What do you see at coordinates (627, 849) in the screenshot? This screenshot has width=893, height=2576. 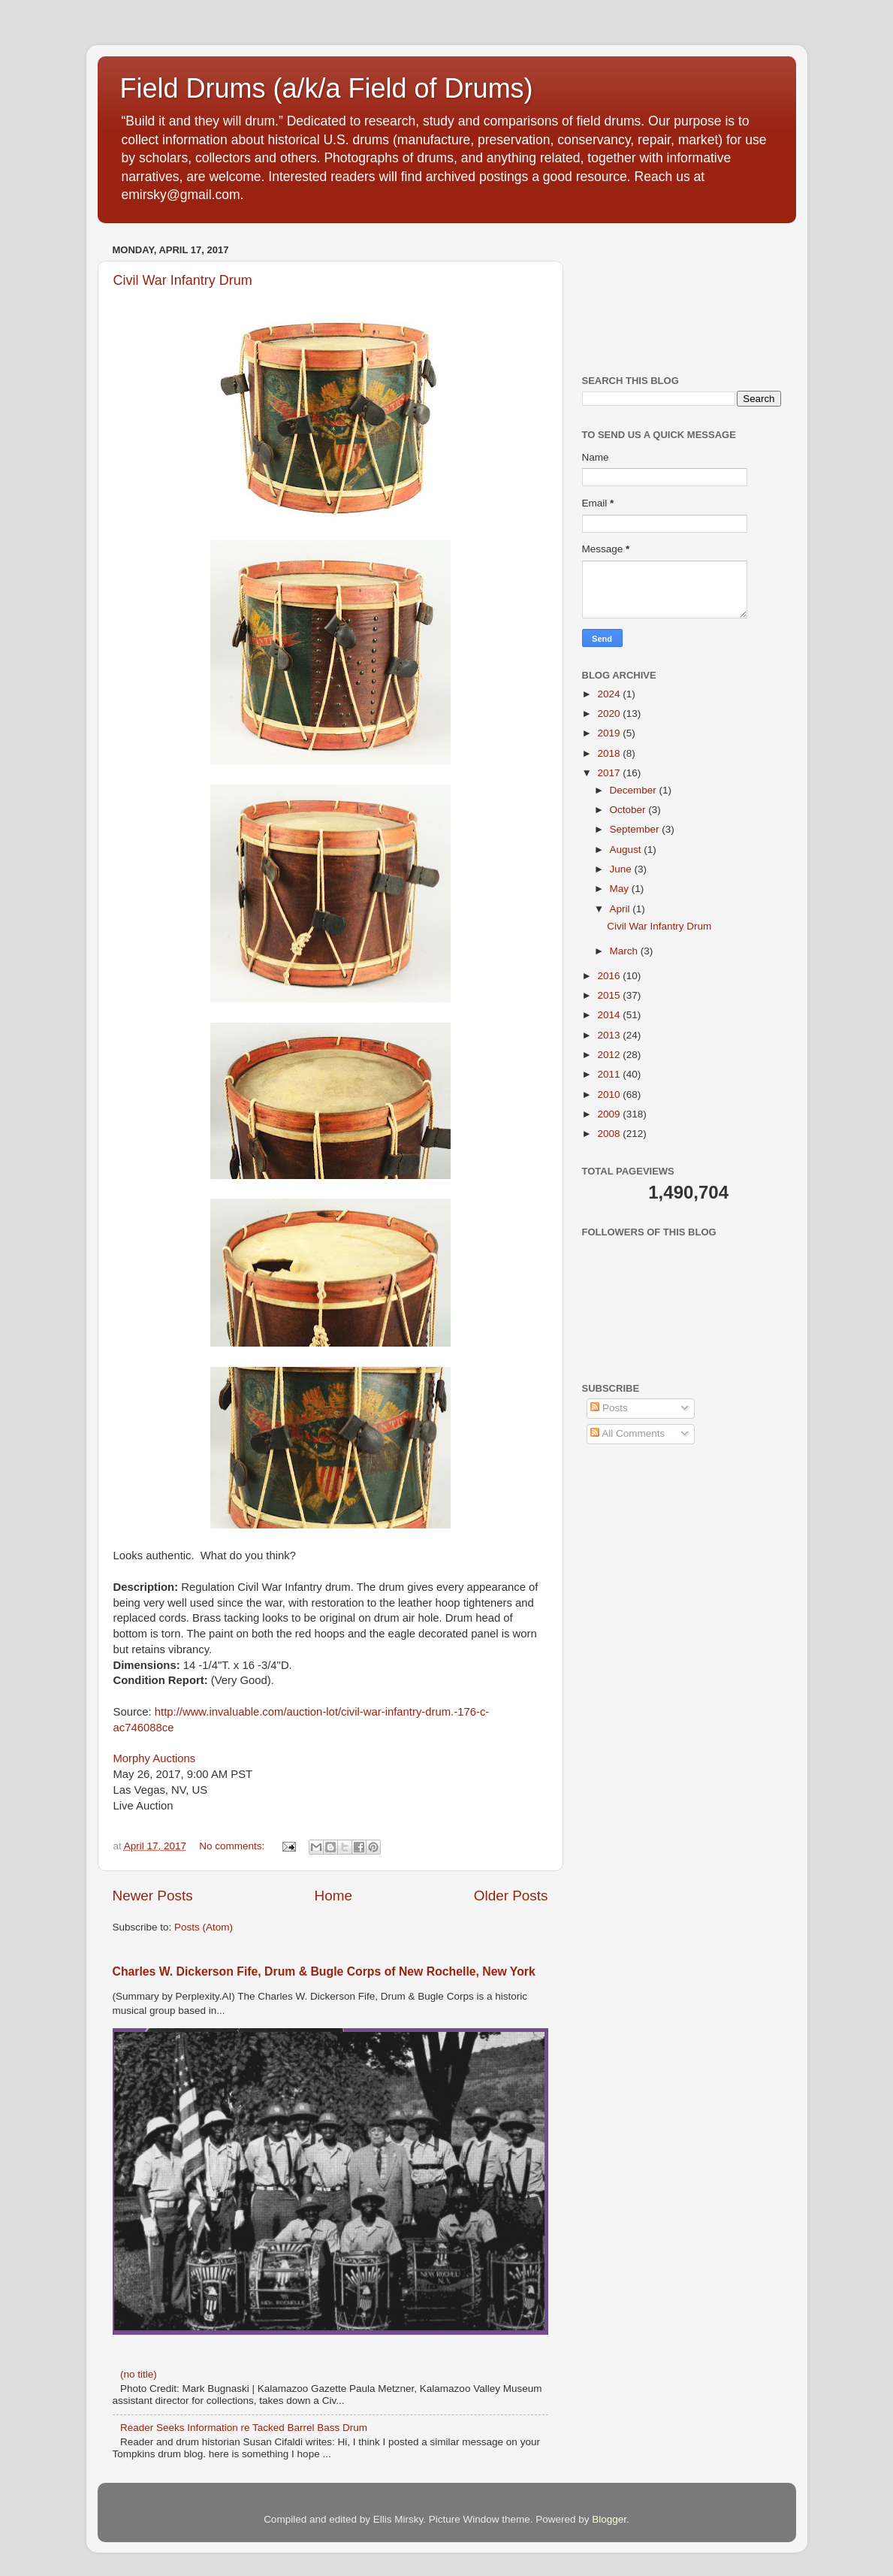 I see `August` at bounding box center [627, 849].